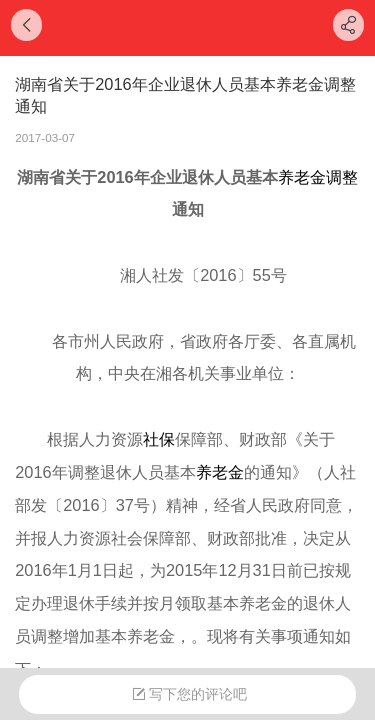 Image resolution: width=375 pixels, height=720 pixels. I want to click on 社保, so click(159, 439).